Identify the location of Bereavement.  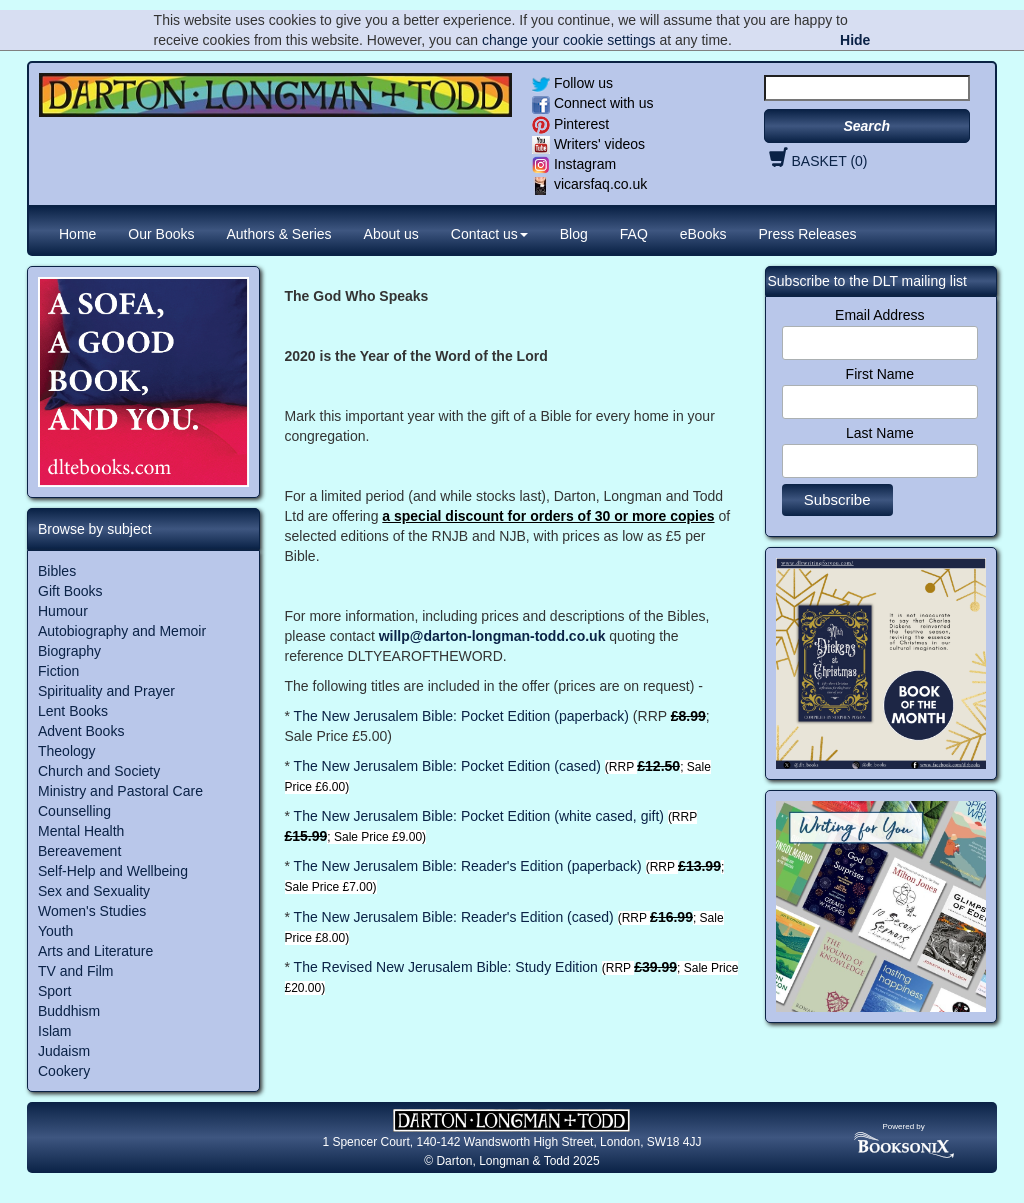
(79, 851).